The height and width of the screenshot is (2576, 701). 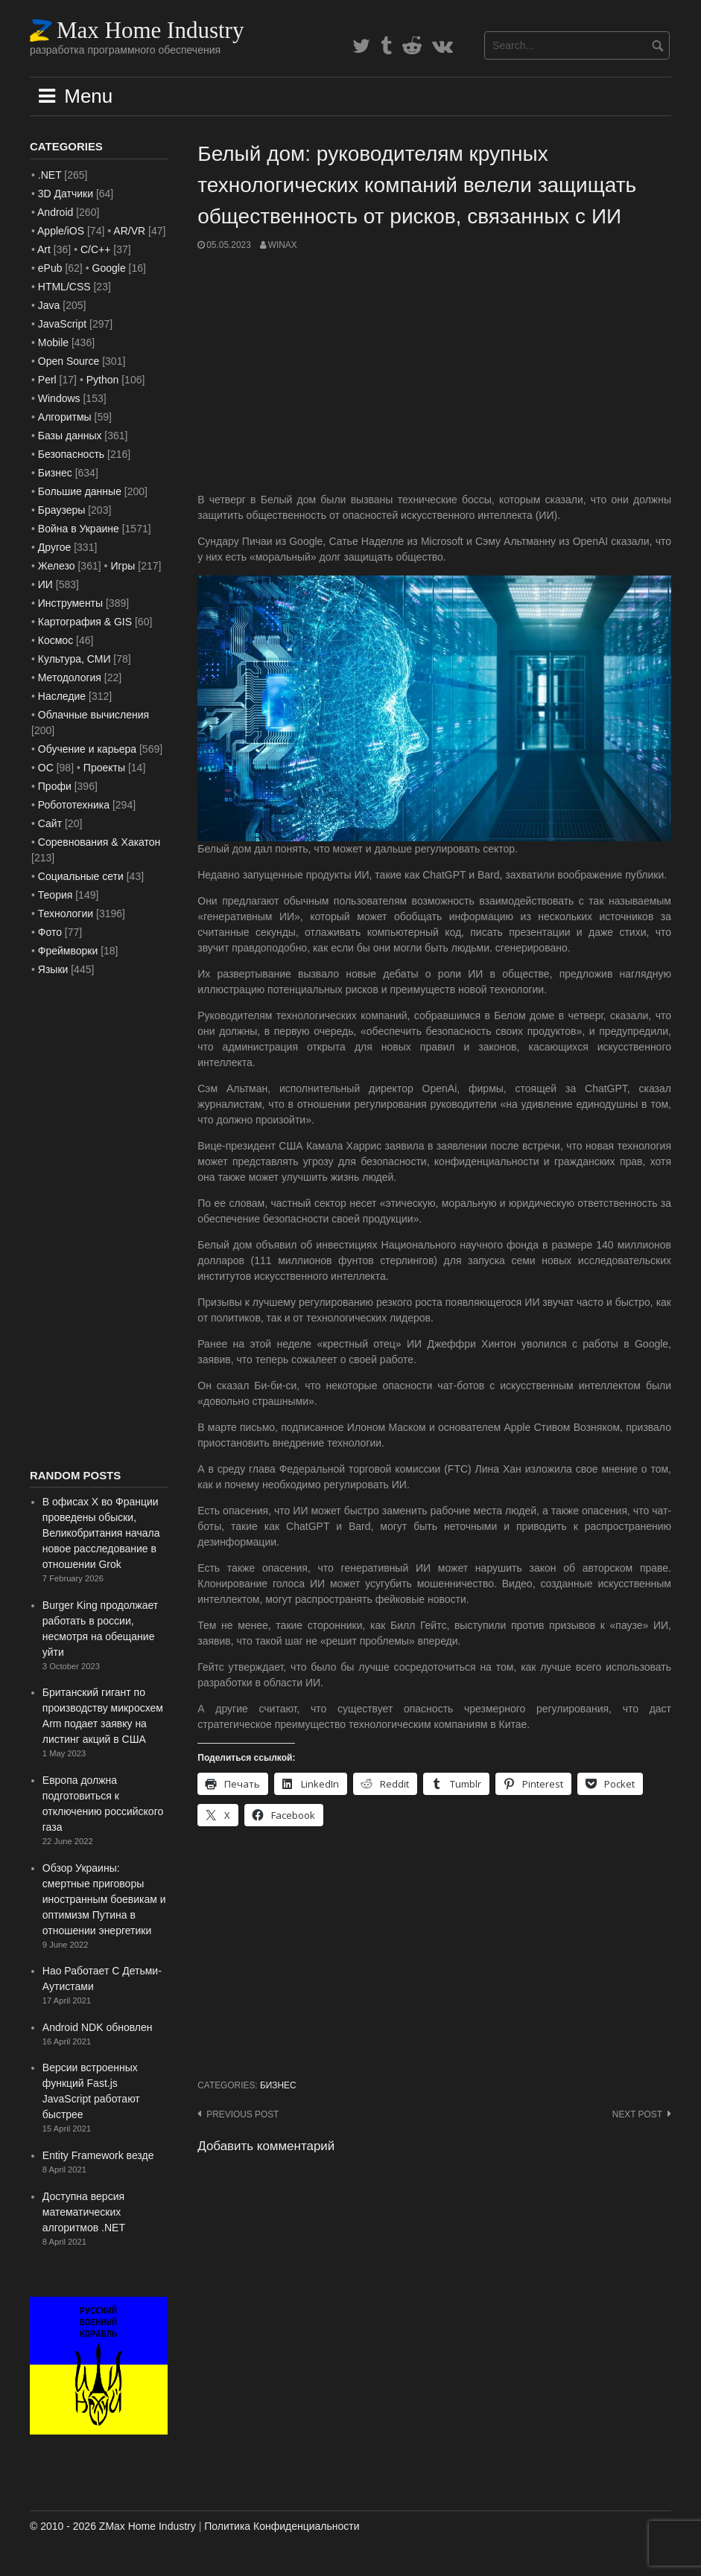 What do you see at coordinates (74, 659) in the screenshot?
I see `Культура, СМИ` at bounding box center [74, 659].